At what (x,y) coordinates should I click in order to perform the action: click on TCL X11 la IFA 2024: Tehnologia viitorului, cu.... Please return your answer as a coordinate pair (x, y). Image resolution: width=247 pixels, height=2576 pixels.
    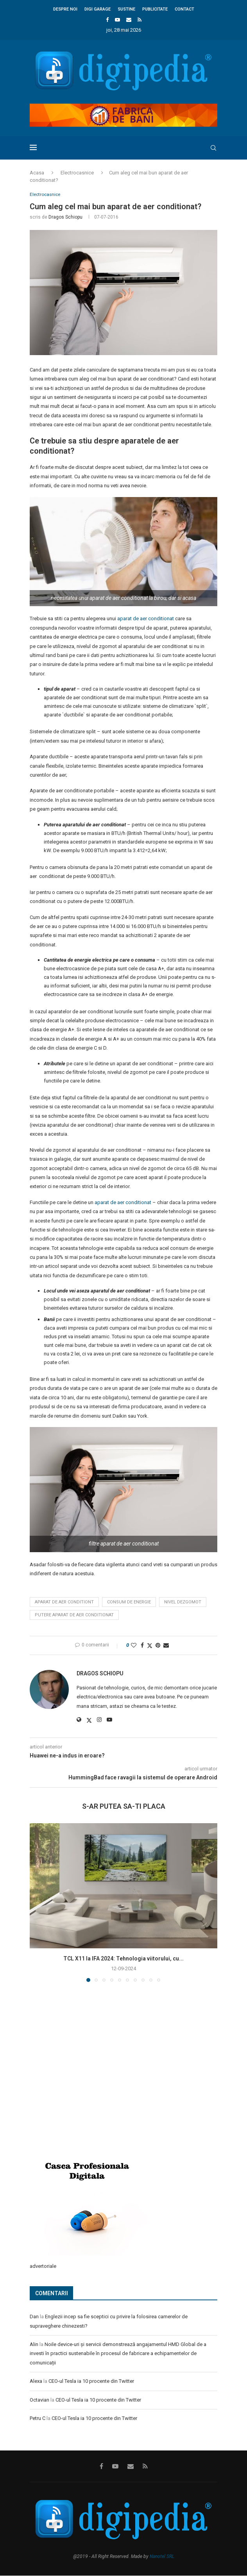
    Looking at the image, I should click on (123, 1959).